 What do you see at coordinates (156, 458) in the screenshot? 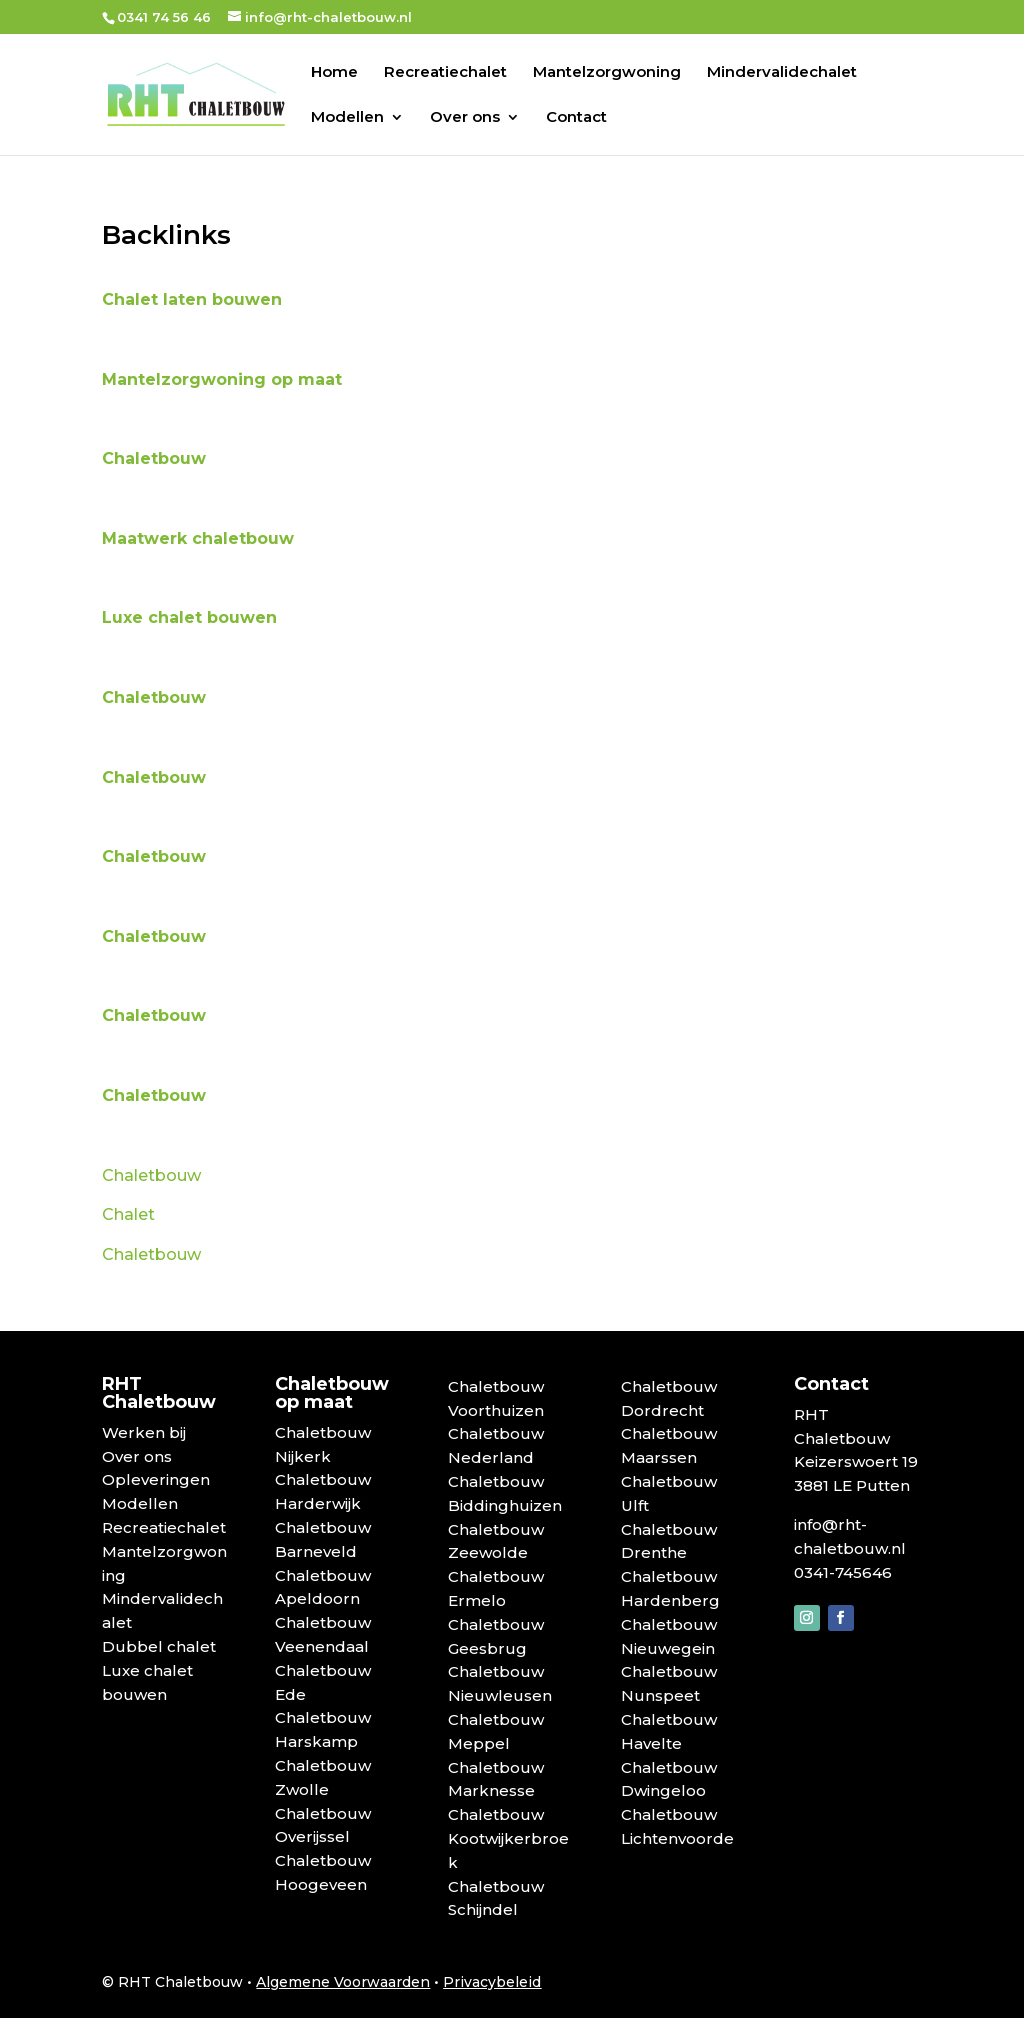
I see `Chaletbouw` at bounding box center [156, 458].